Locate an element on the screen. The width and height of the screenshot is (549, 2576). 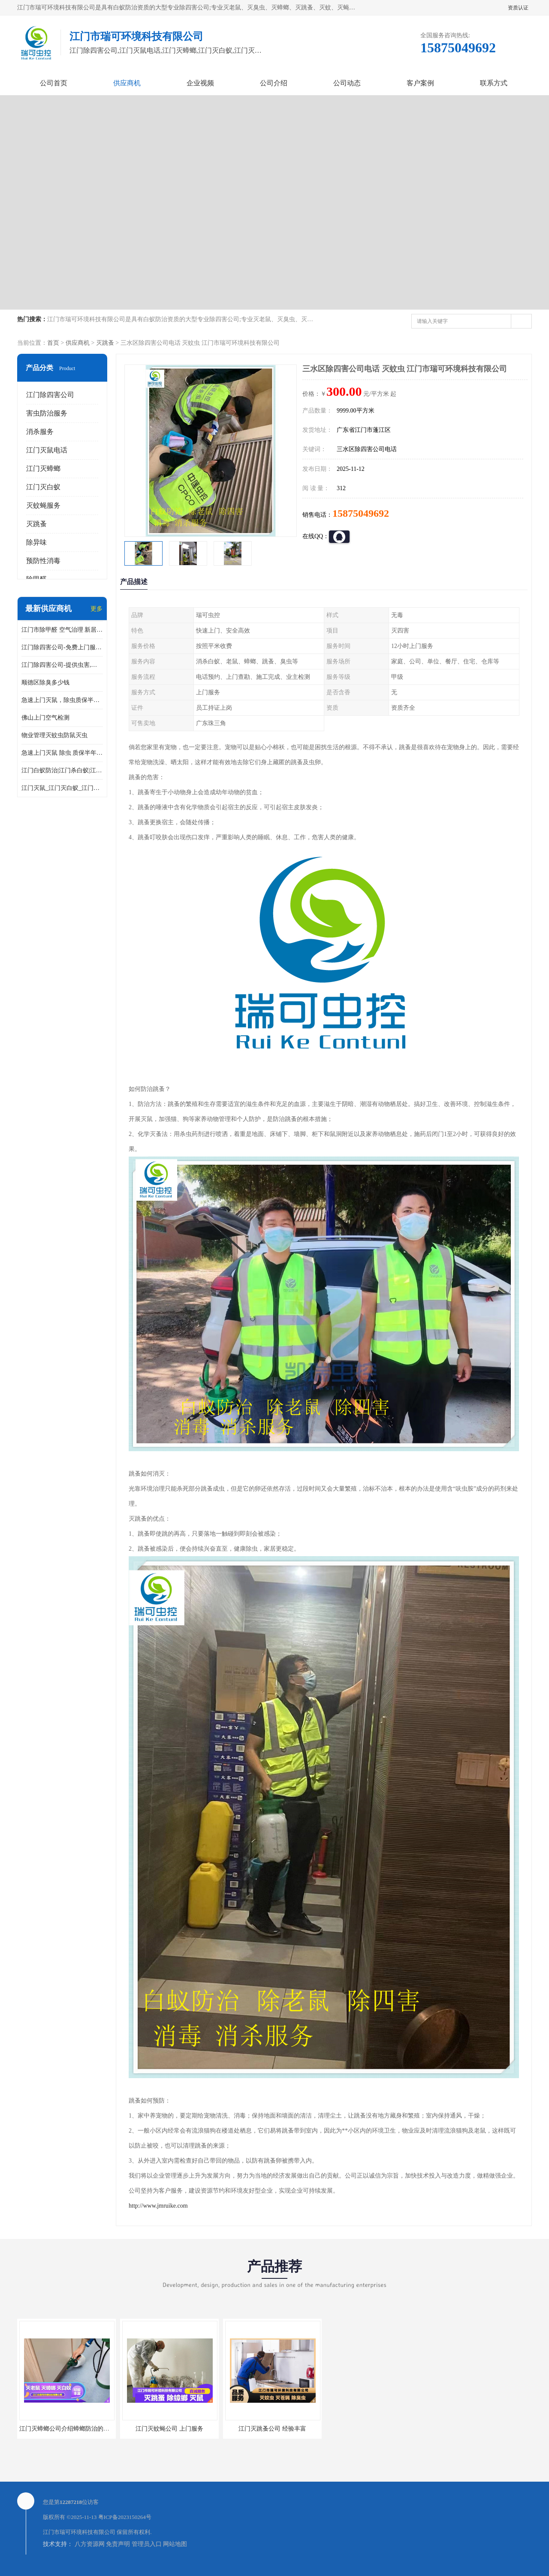
消杀服务 is located at coordinates (40, 431).